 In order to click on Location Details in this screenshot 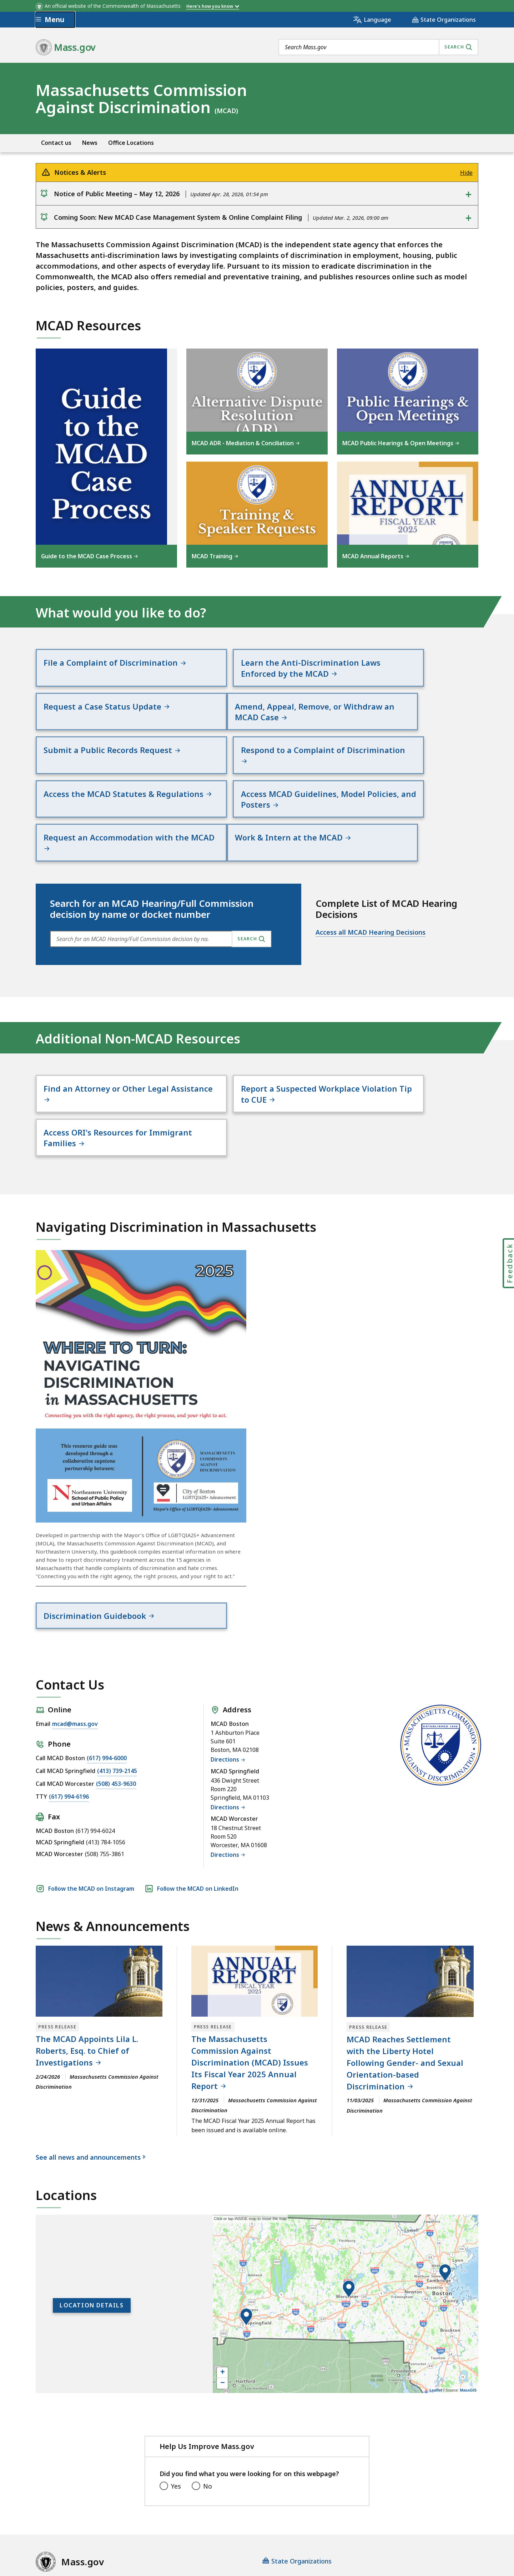, I will do `click(92, 2232)`.